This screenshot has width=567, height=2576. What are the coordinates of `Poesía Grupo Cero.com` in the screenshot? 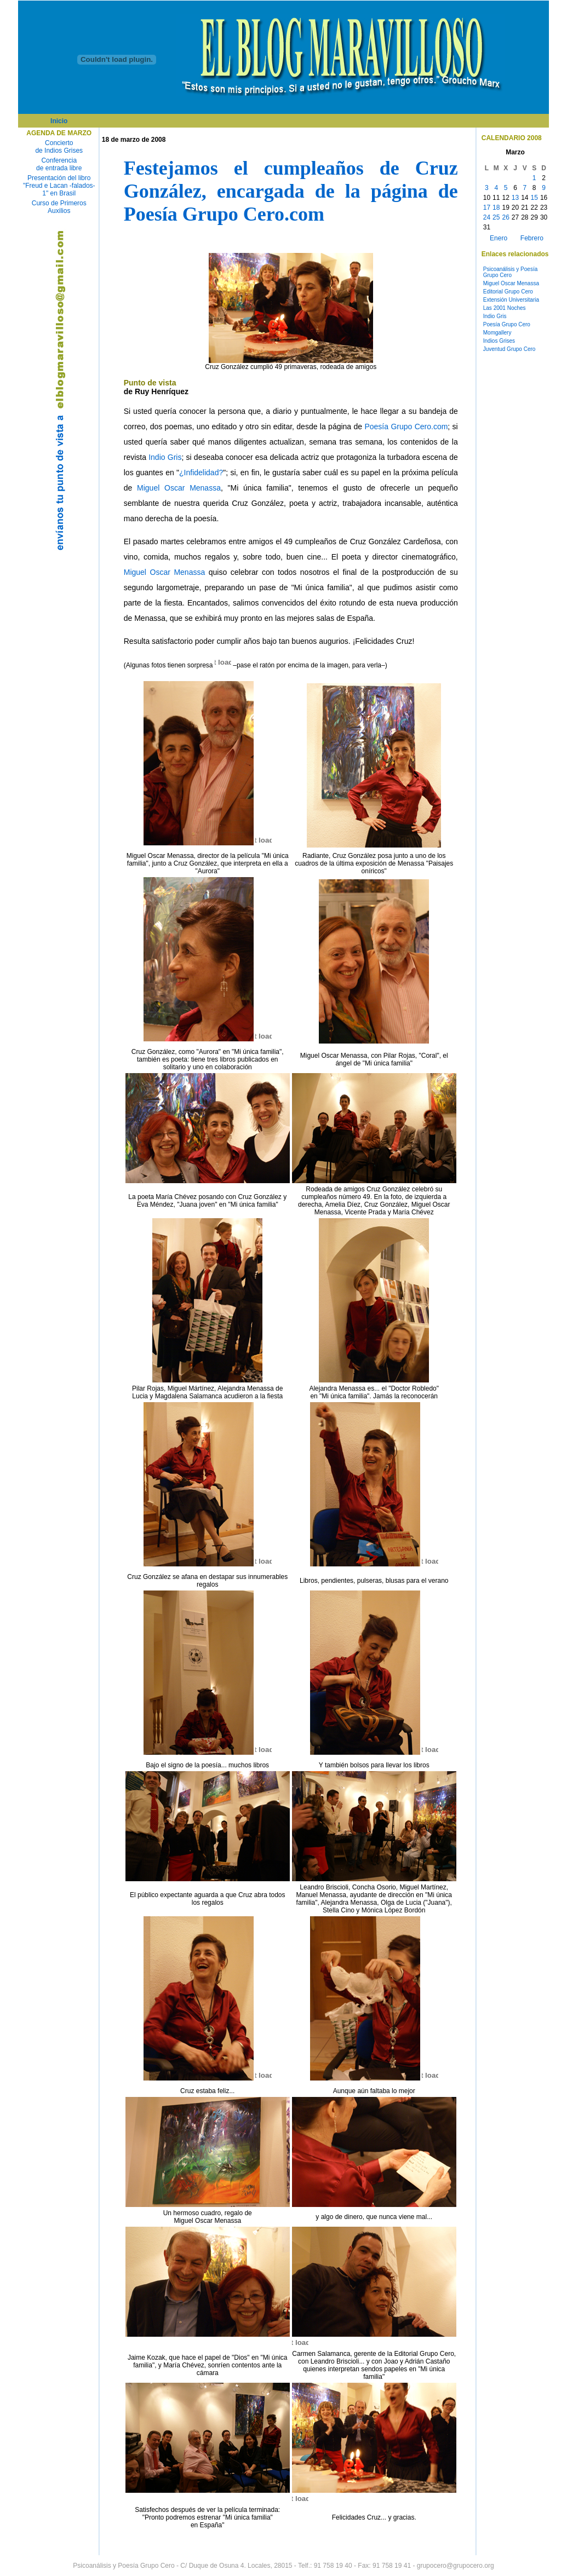 It's located at (406, 426).